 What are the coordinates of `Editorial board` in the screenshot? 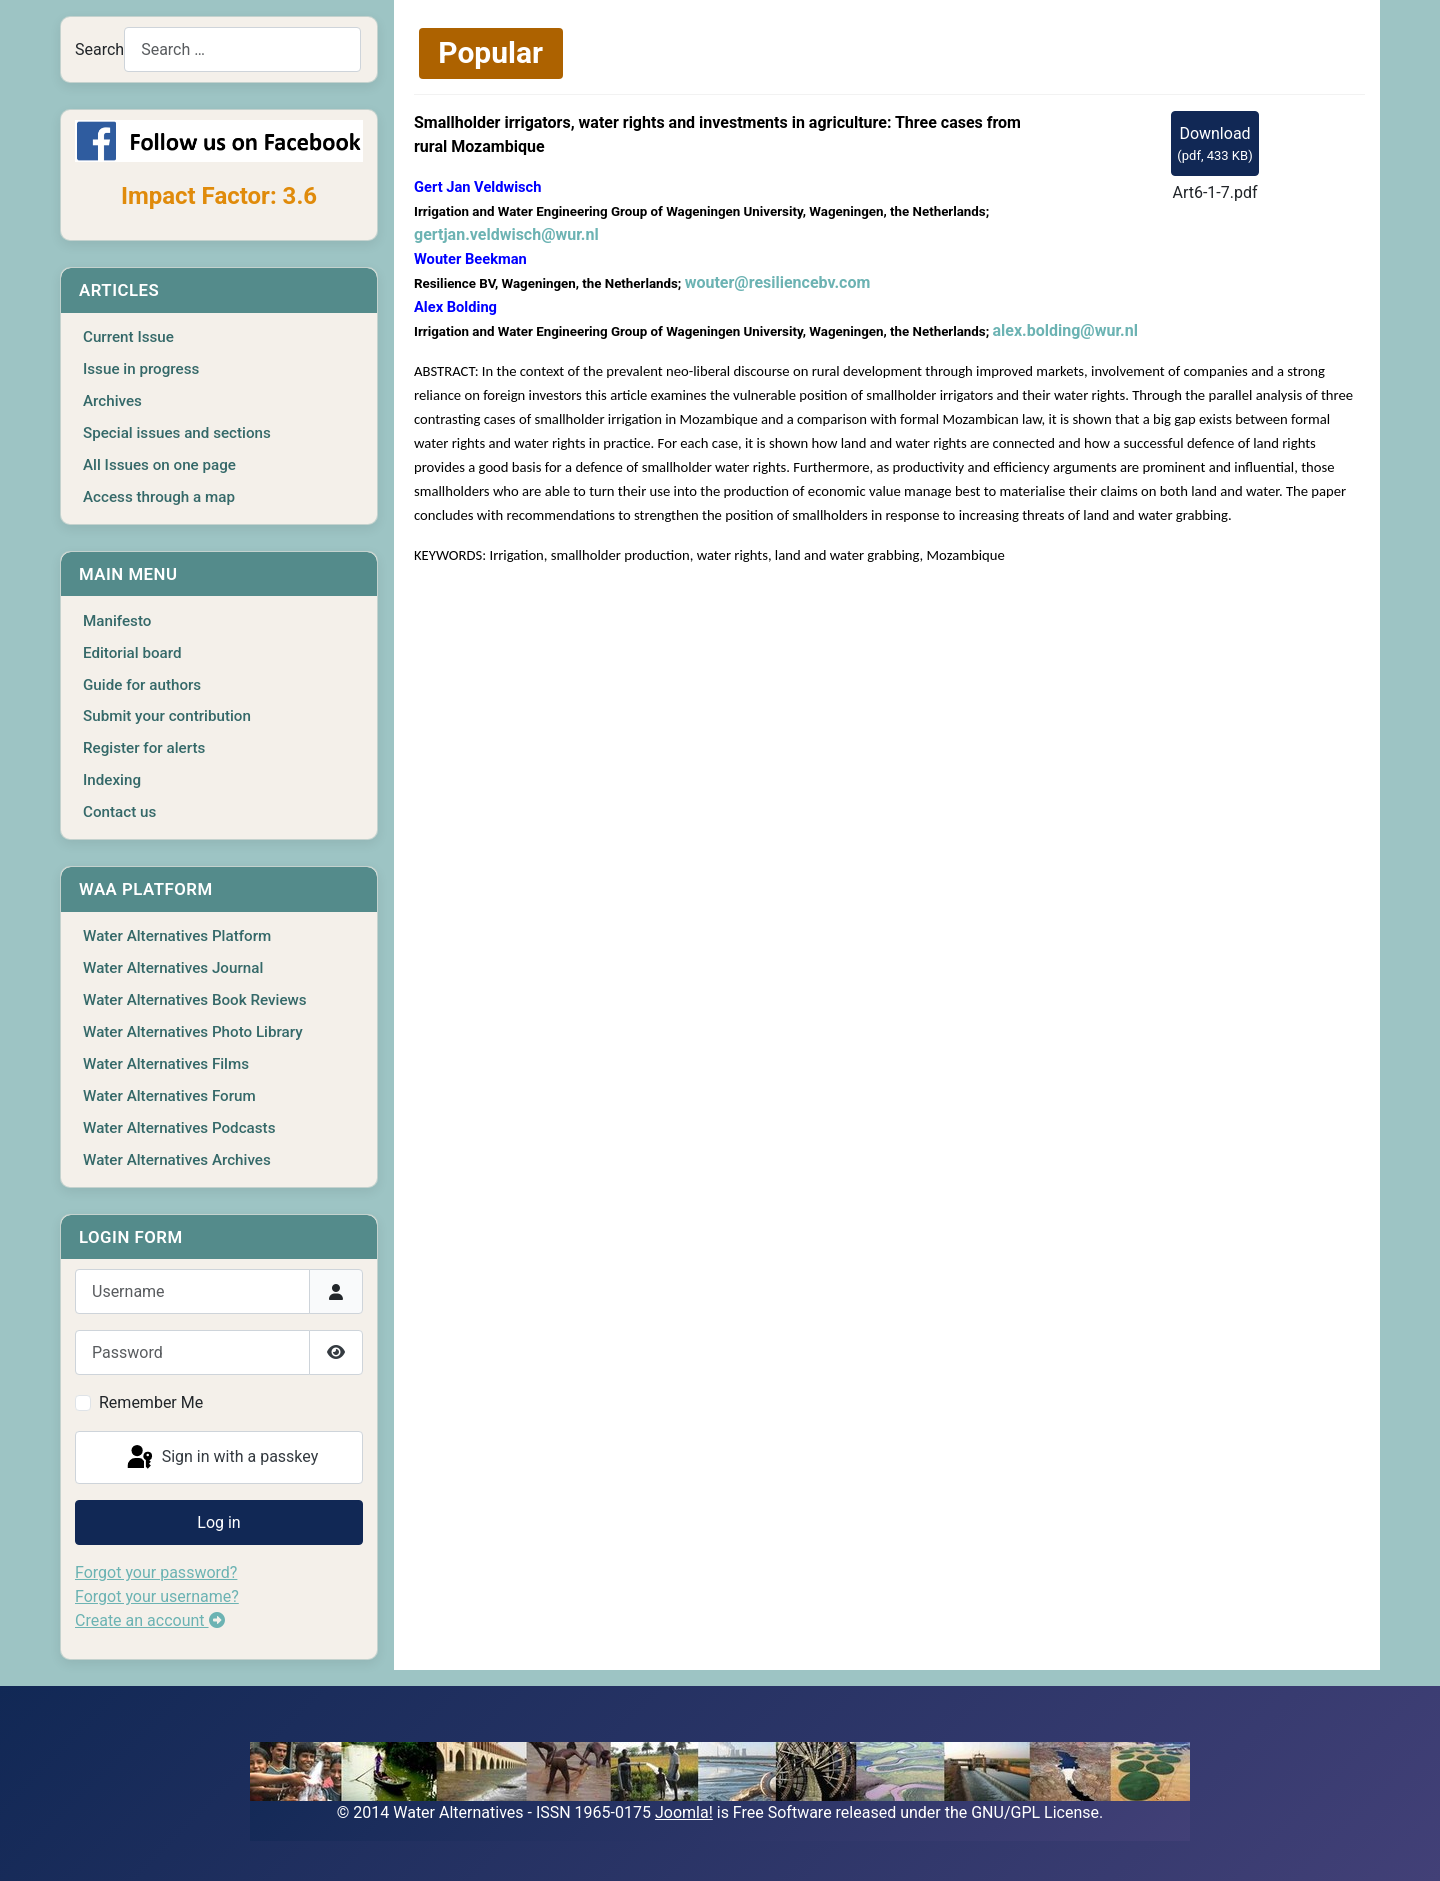 It's located at (132, 653).